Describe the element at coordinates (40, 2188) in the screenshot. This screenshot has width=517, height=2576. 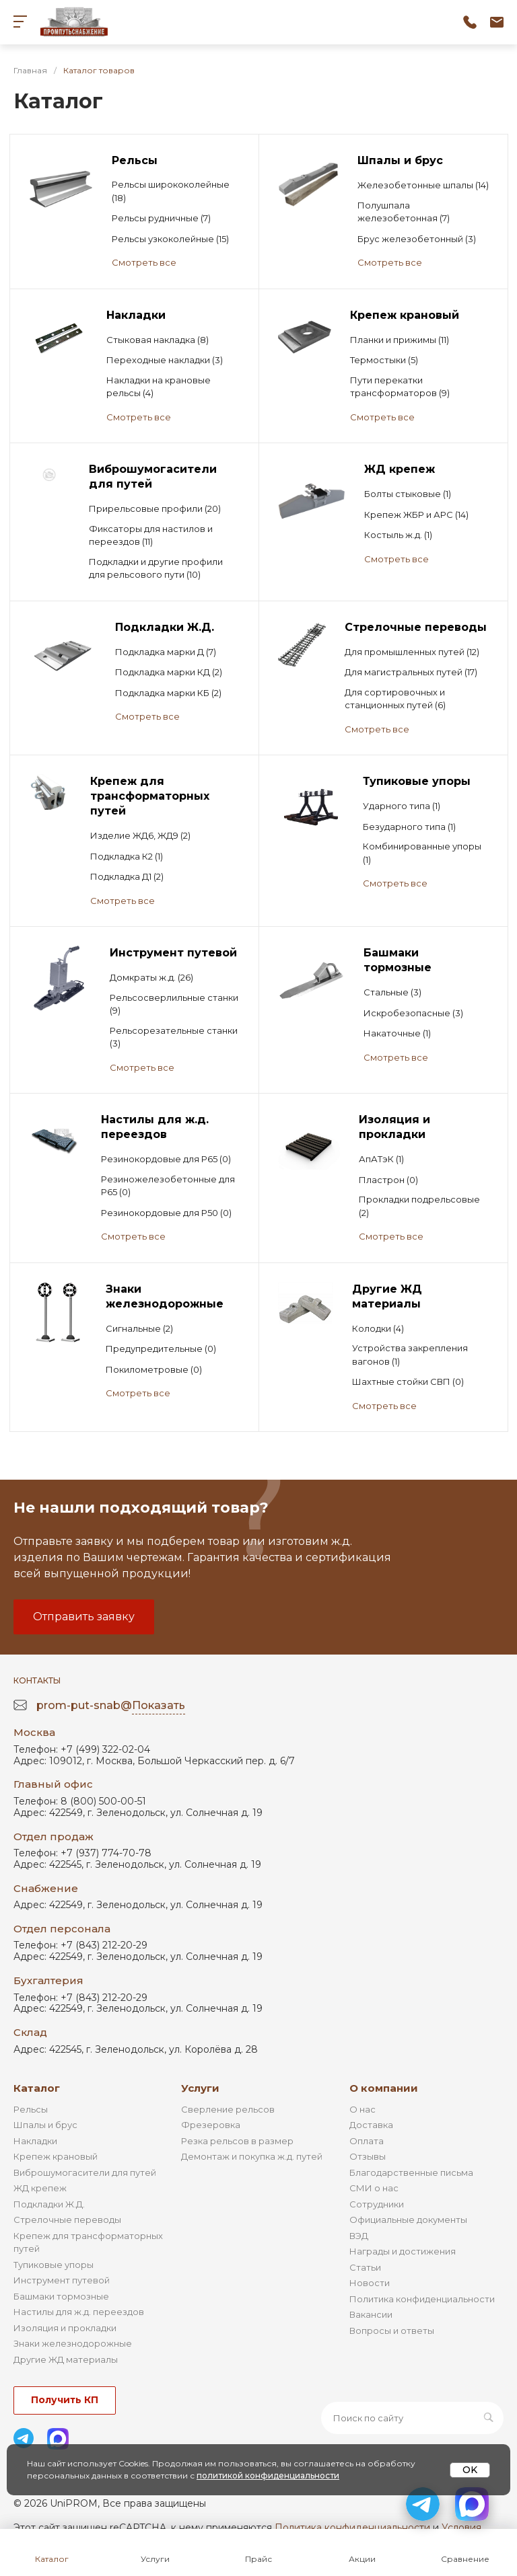
I see `ЖД крепеж` at that location.